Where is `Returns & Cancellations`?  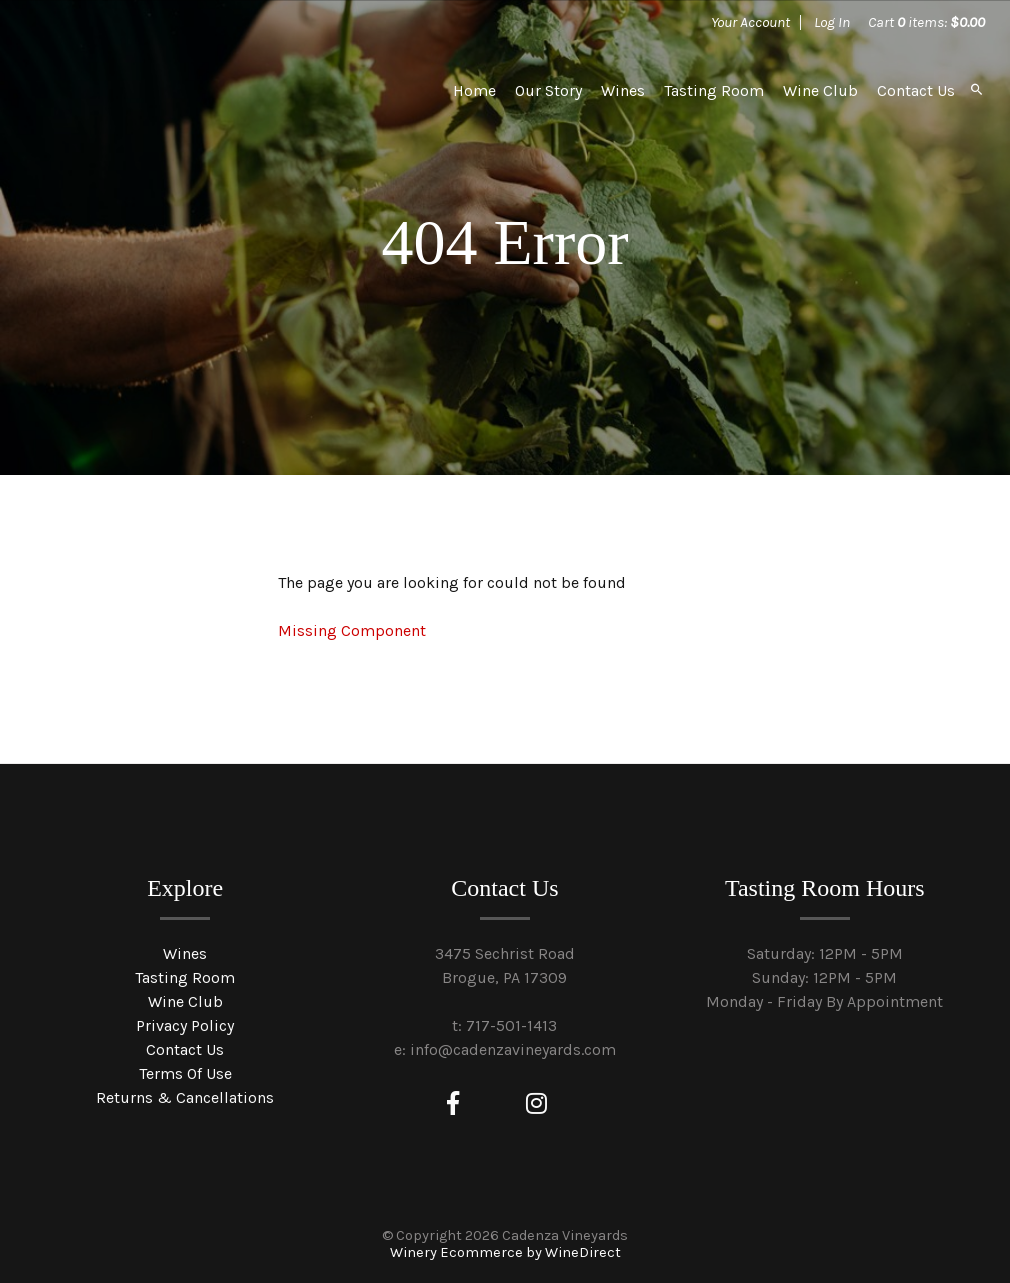 Returns & Cancellations is located at coordinates (185, 1097).